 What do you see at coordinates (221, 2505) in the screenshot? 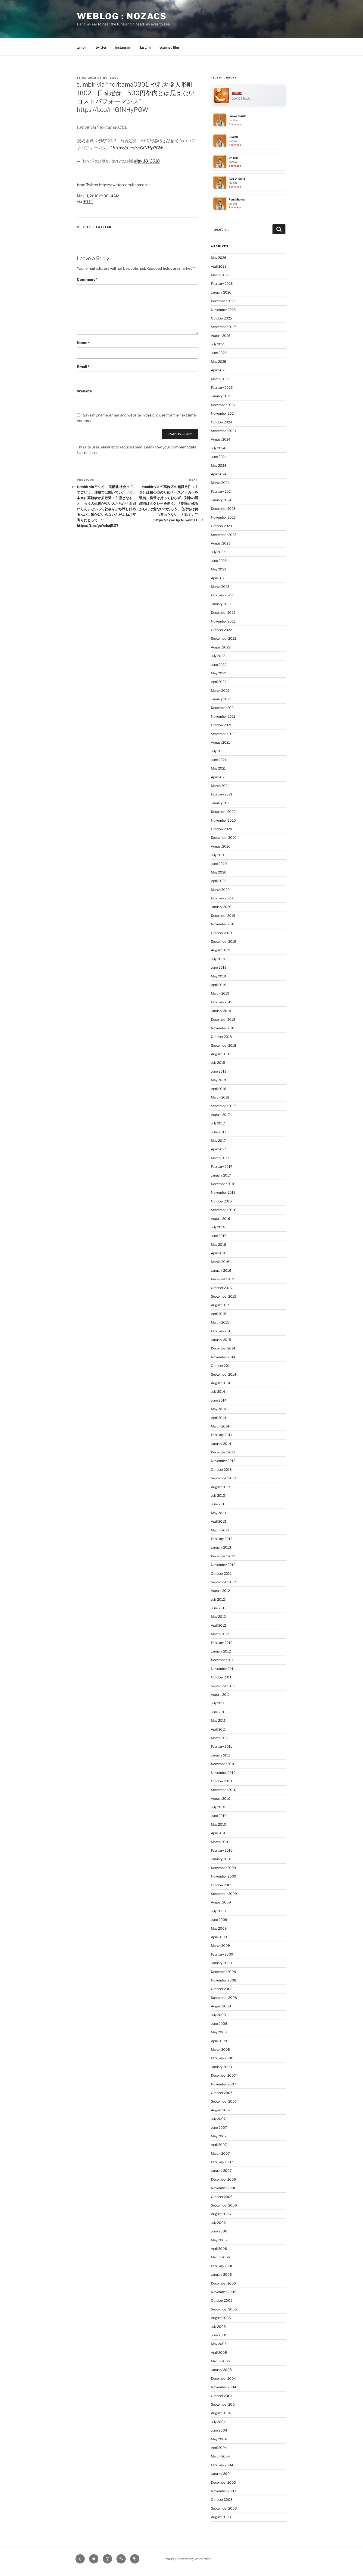
I see `October 2003` at bounding box center [221, 2505].